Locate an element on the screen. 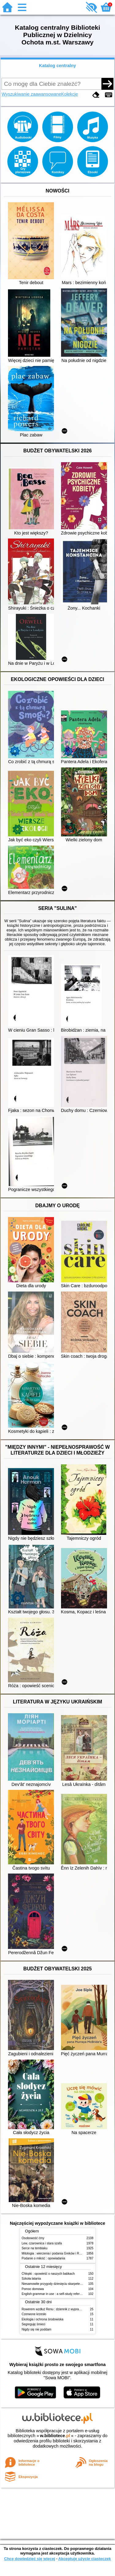 The width and height of the screenshot is (115, 2576). Katalog centralny is located at coordinates (57, 65).